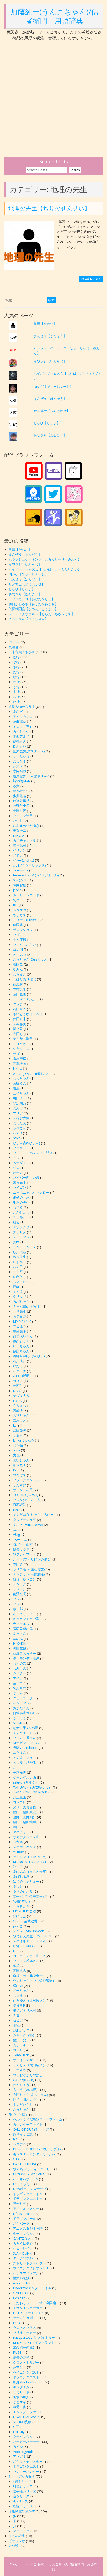 Image resolution: width=107 pixels, height=2576 pixels. What do you see at coordinates (18, 1207) in the screenshot?
I see `ちづる` at bounding box center [18, 1207].